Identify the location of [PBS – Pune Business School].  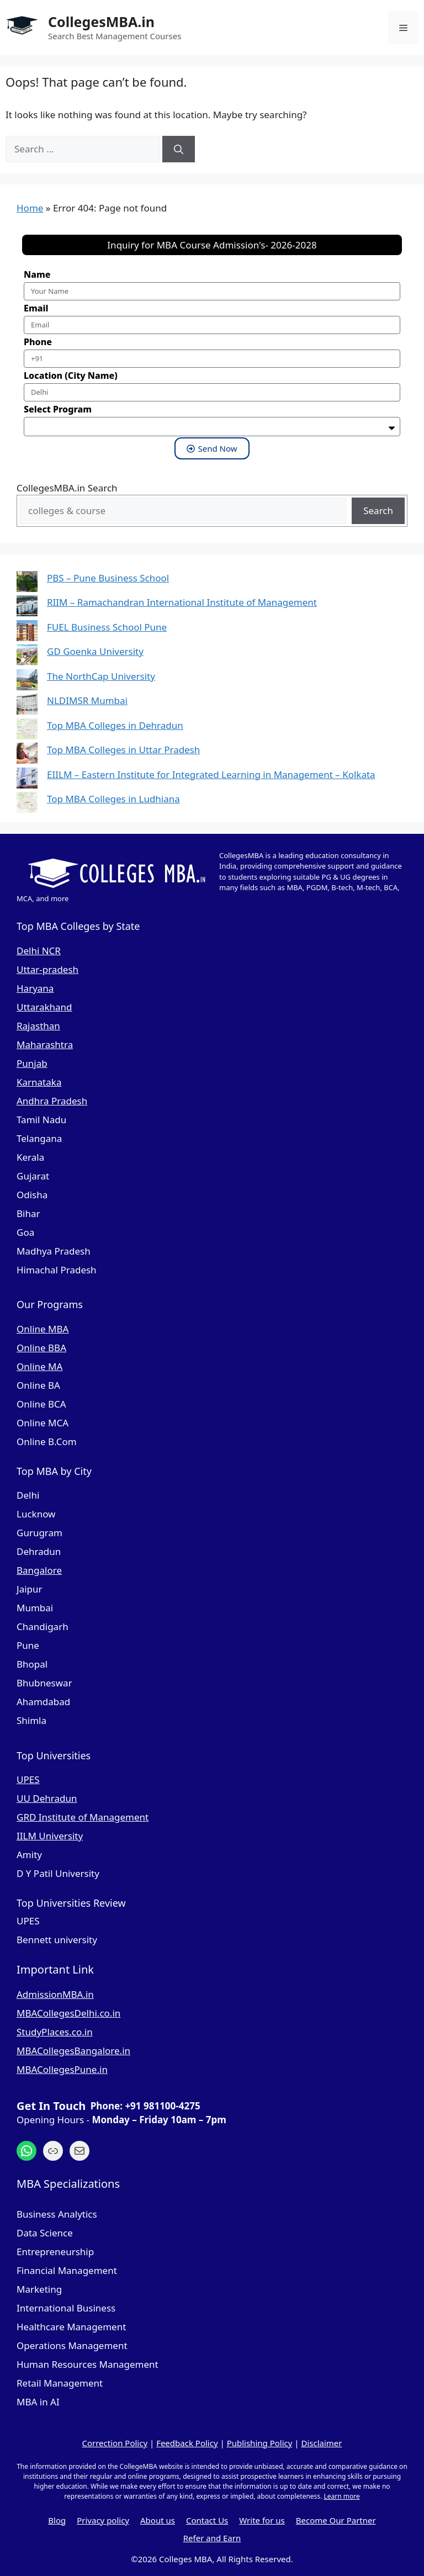
(27, 583).